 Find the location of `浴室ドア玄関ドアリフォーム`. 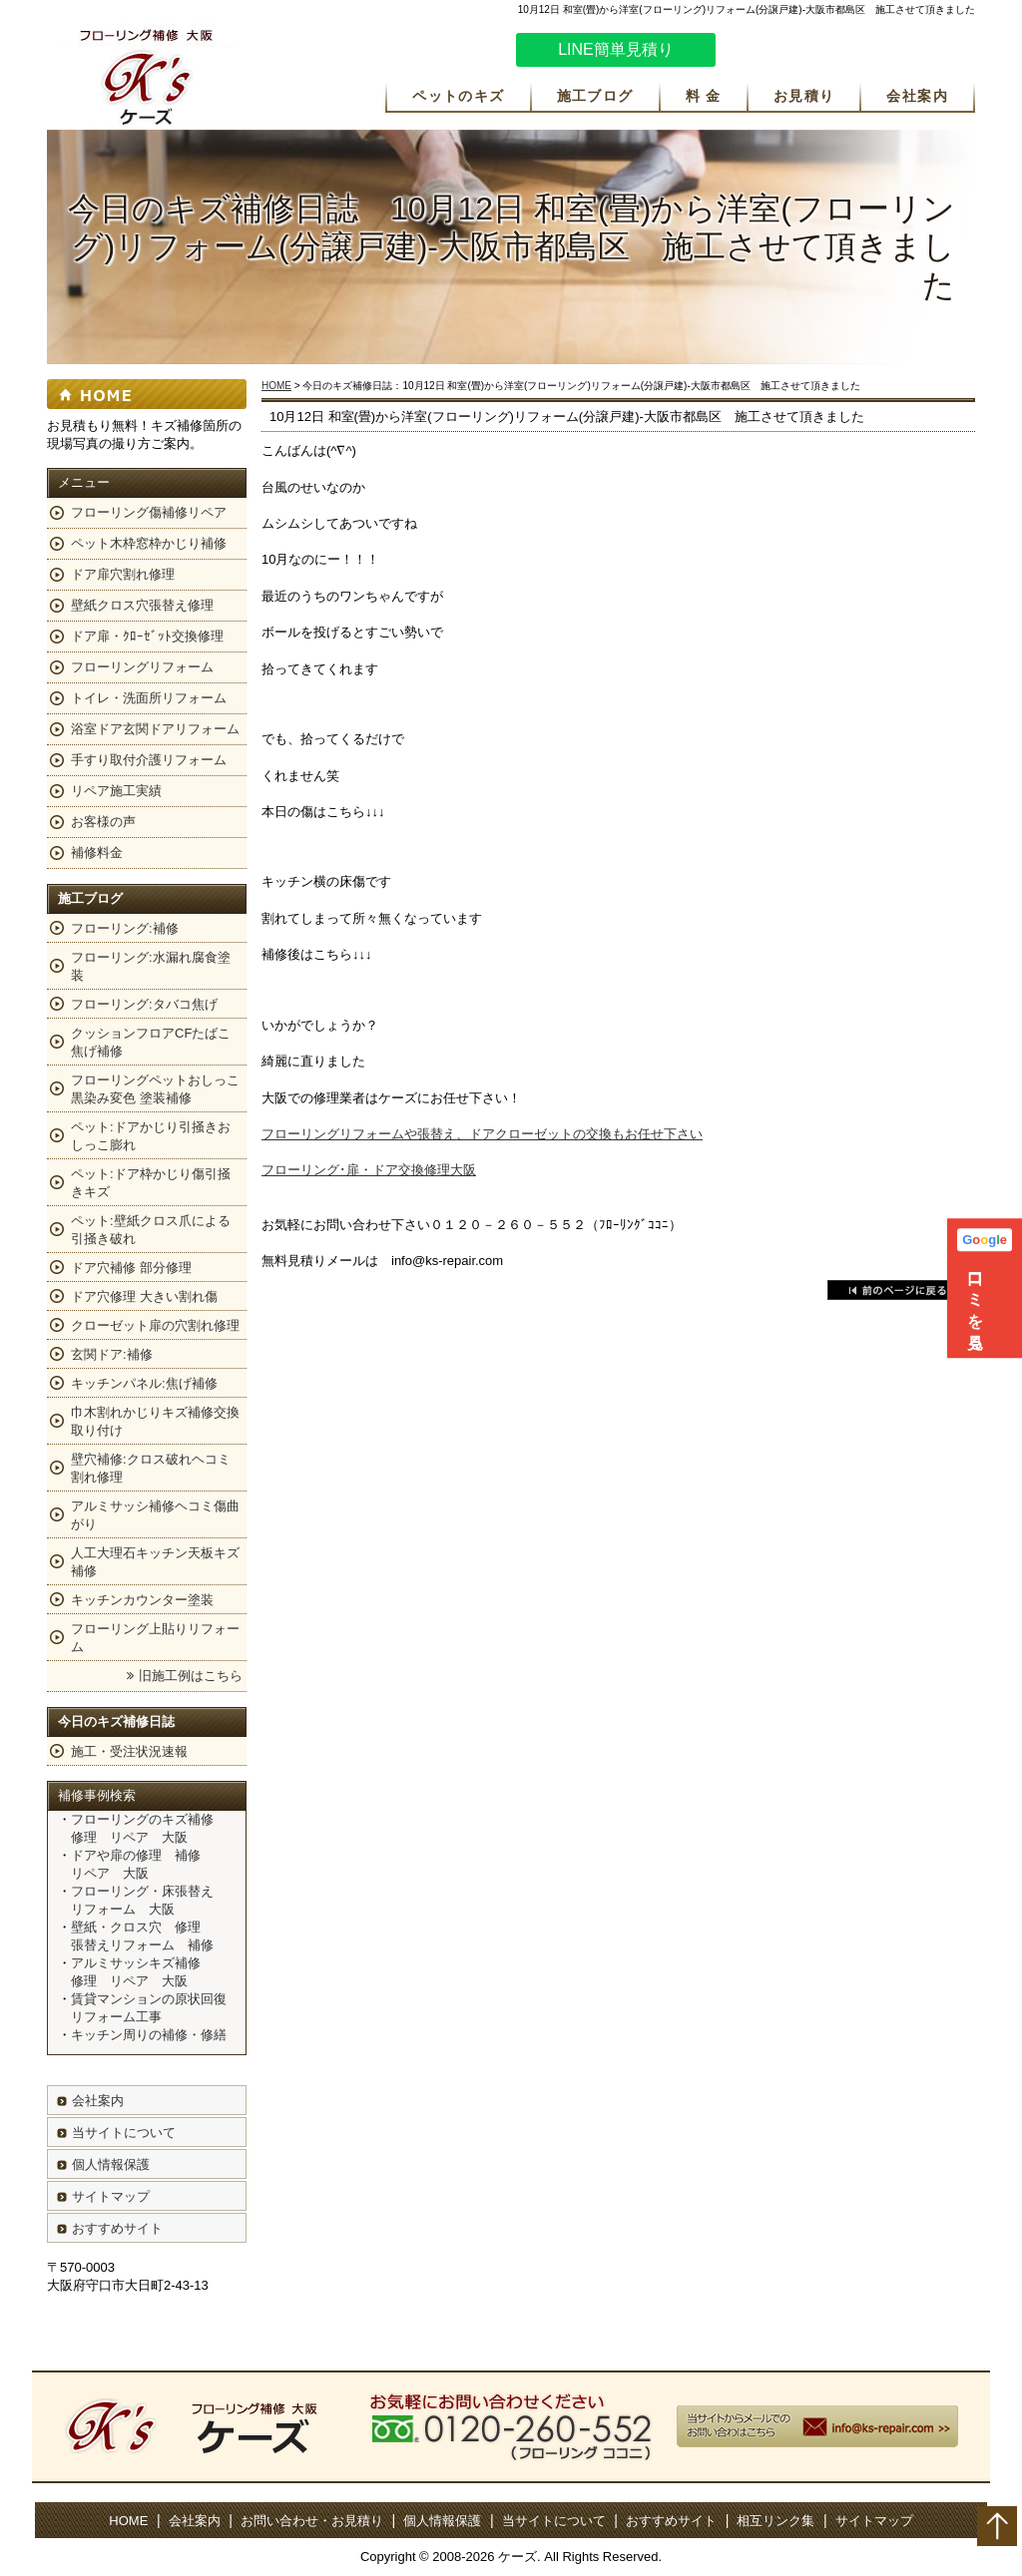

浴室ドア玄関ドアリフォーム is located at coordinates (155, 728).